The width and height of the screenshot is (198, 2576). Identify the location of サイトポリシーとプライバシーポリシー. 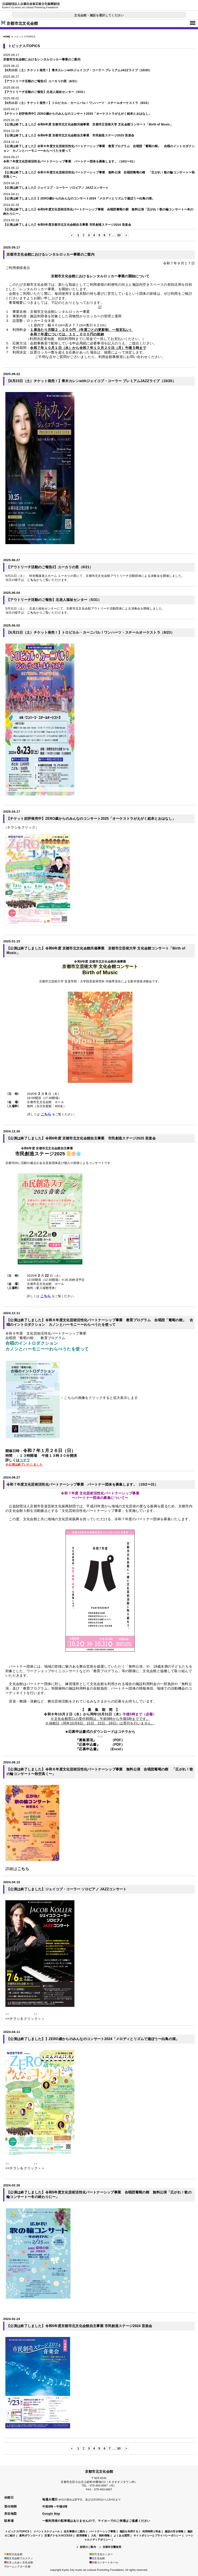
(157, 2535).